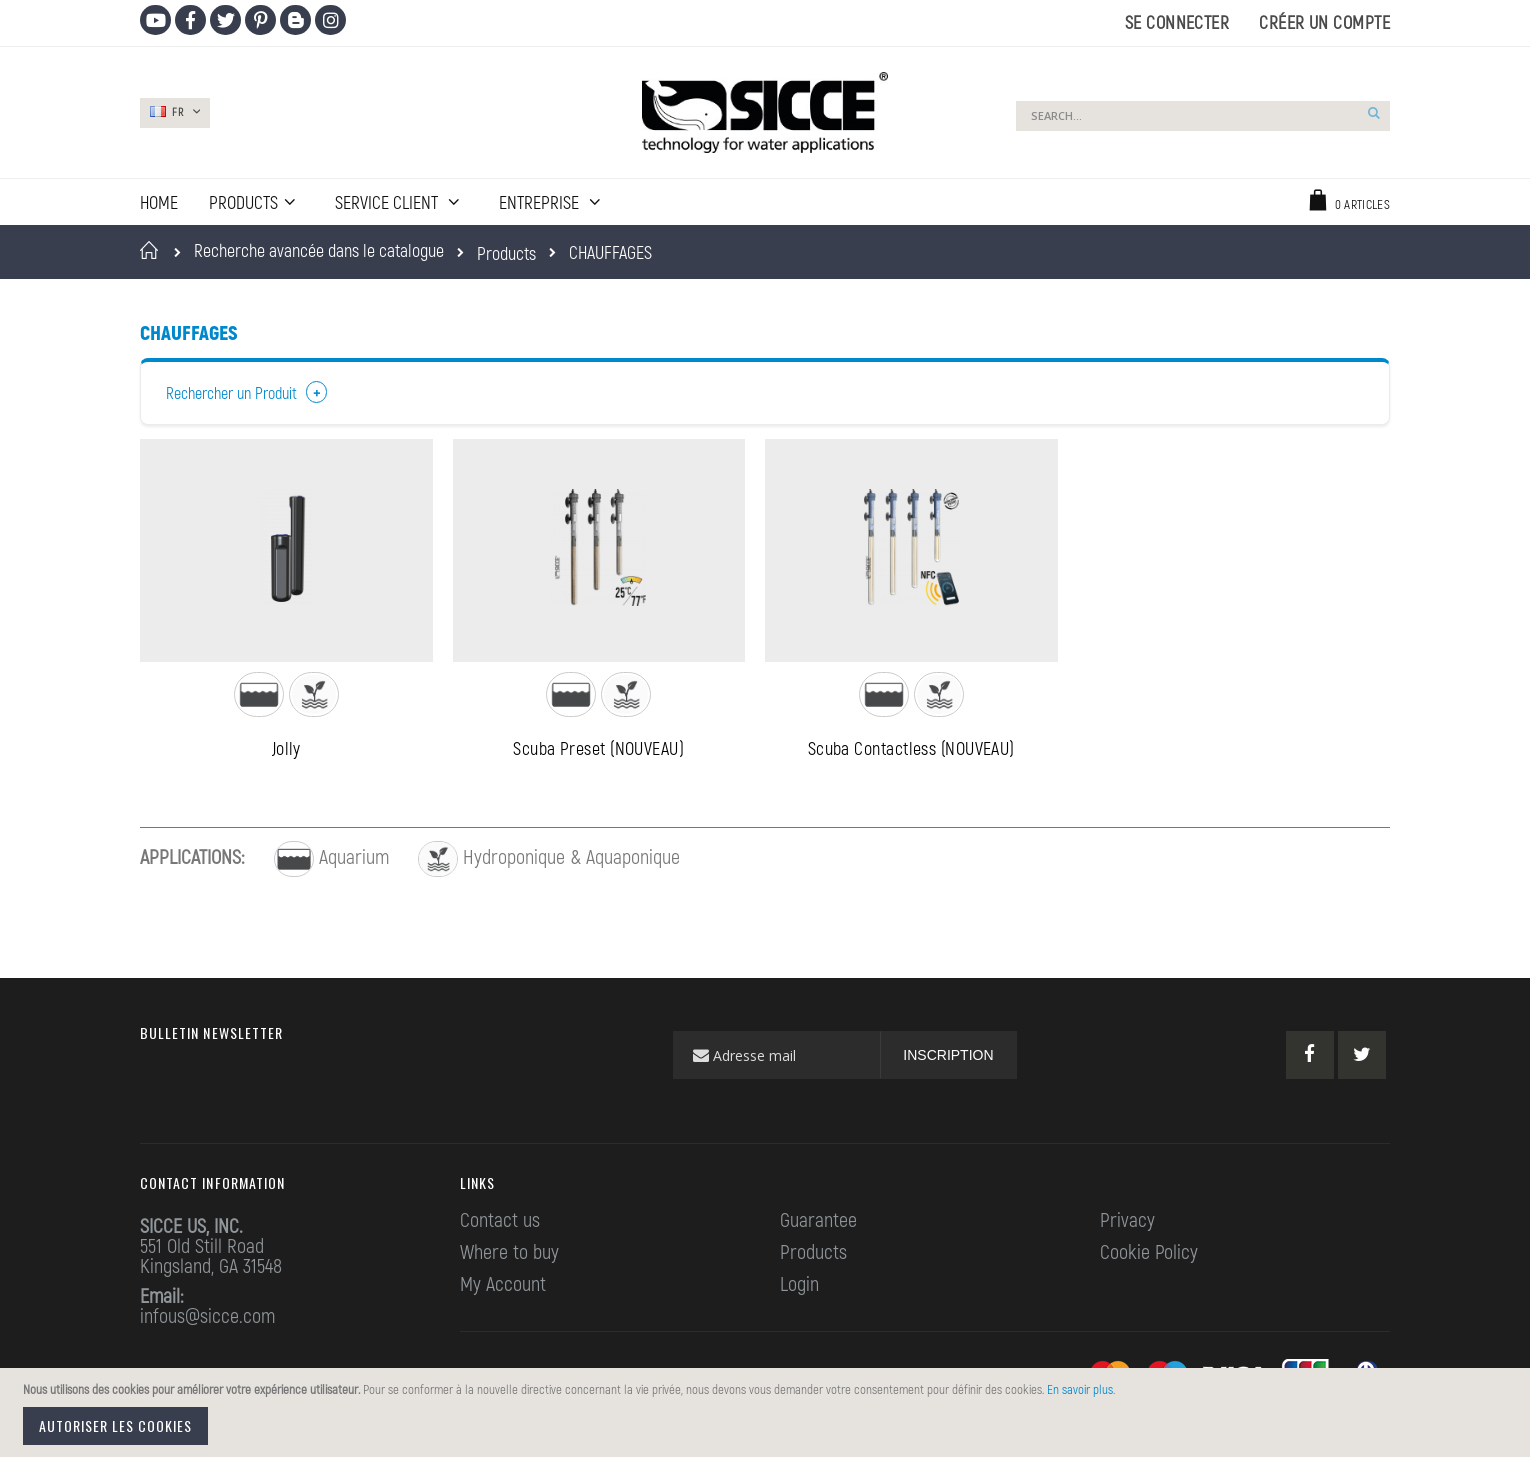 This screenshot has height=1457, width=1530. What do you see at coordinates (503, 1288) in the screenshot?
I see `My Account` at bounding box center [503, 1288].